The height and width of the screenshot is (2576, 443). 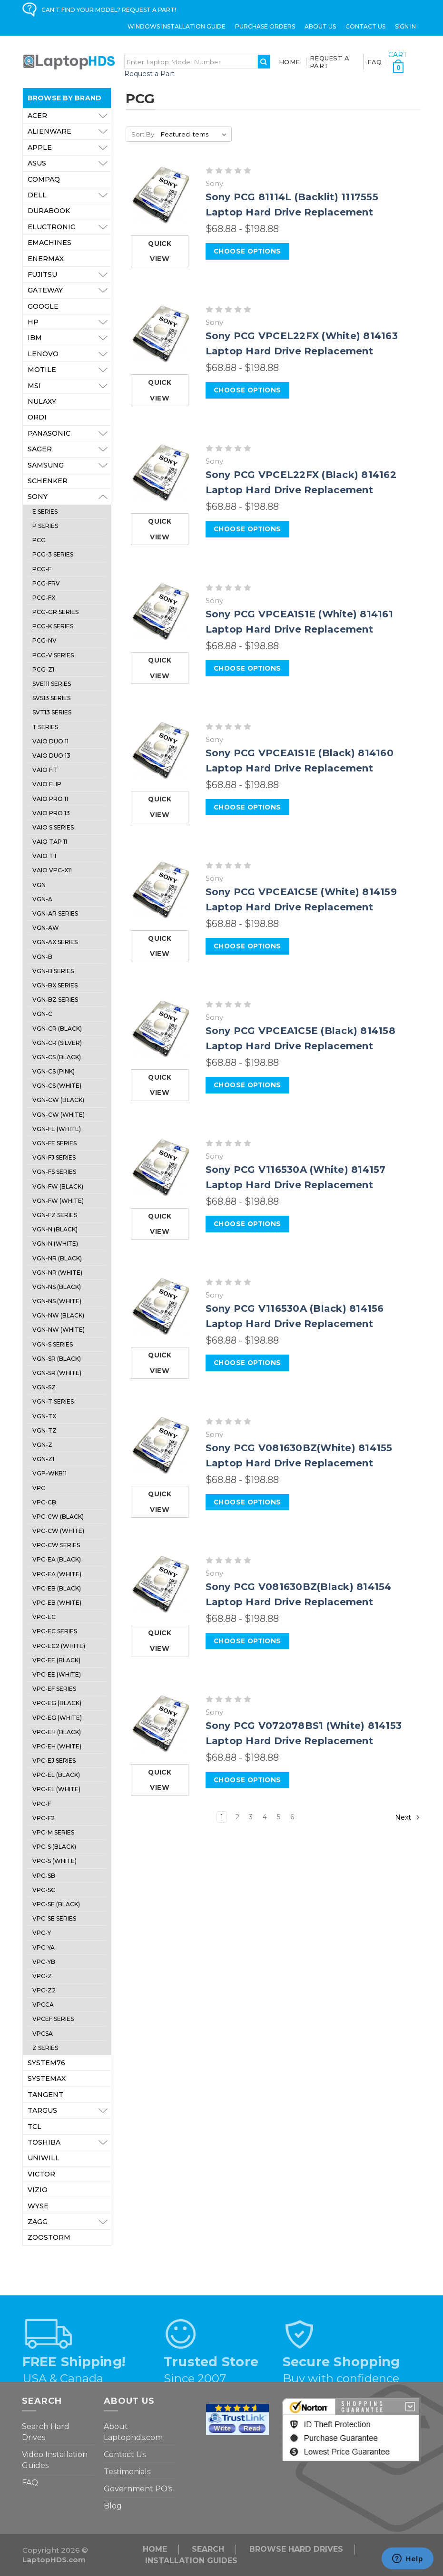 What do you see at coordinates (56, 1732) in the screenshot?
I see `VPC-EH (Black)` at bounding box center [56, 1732].